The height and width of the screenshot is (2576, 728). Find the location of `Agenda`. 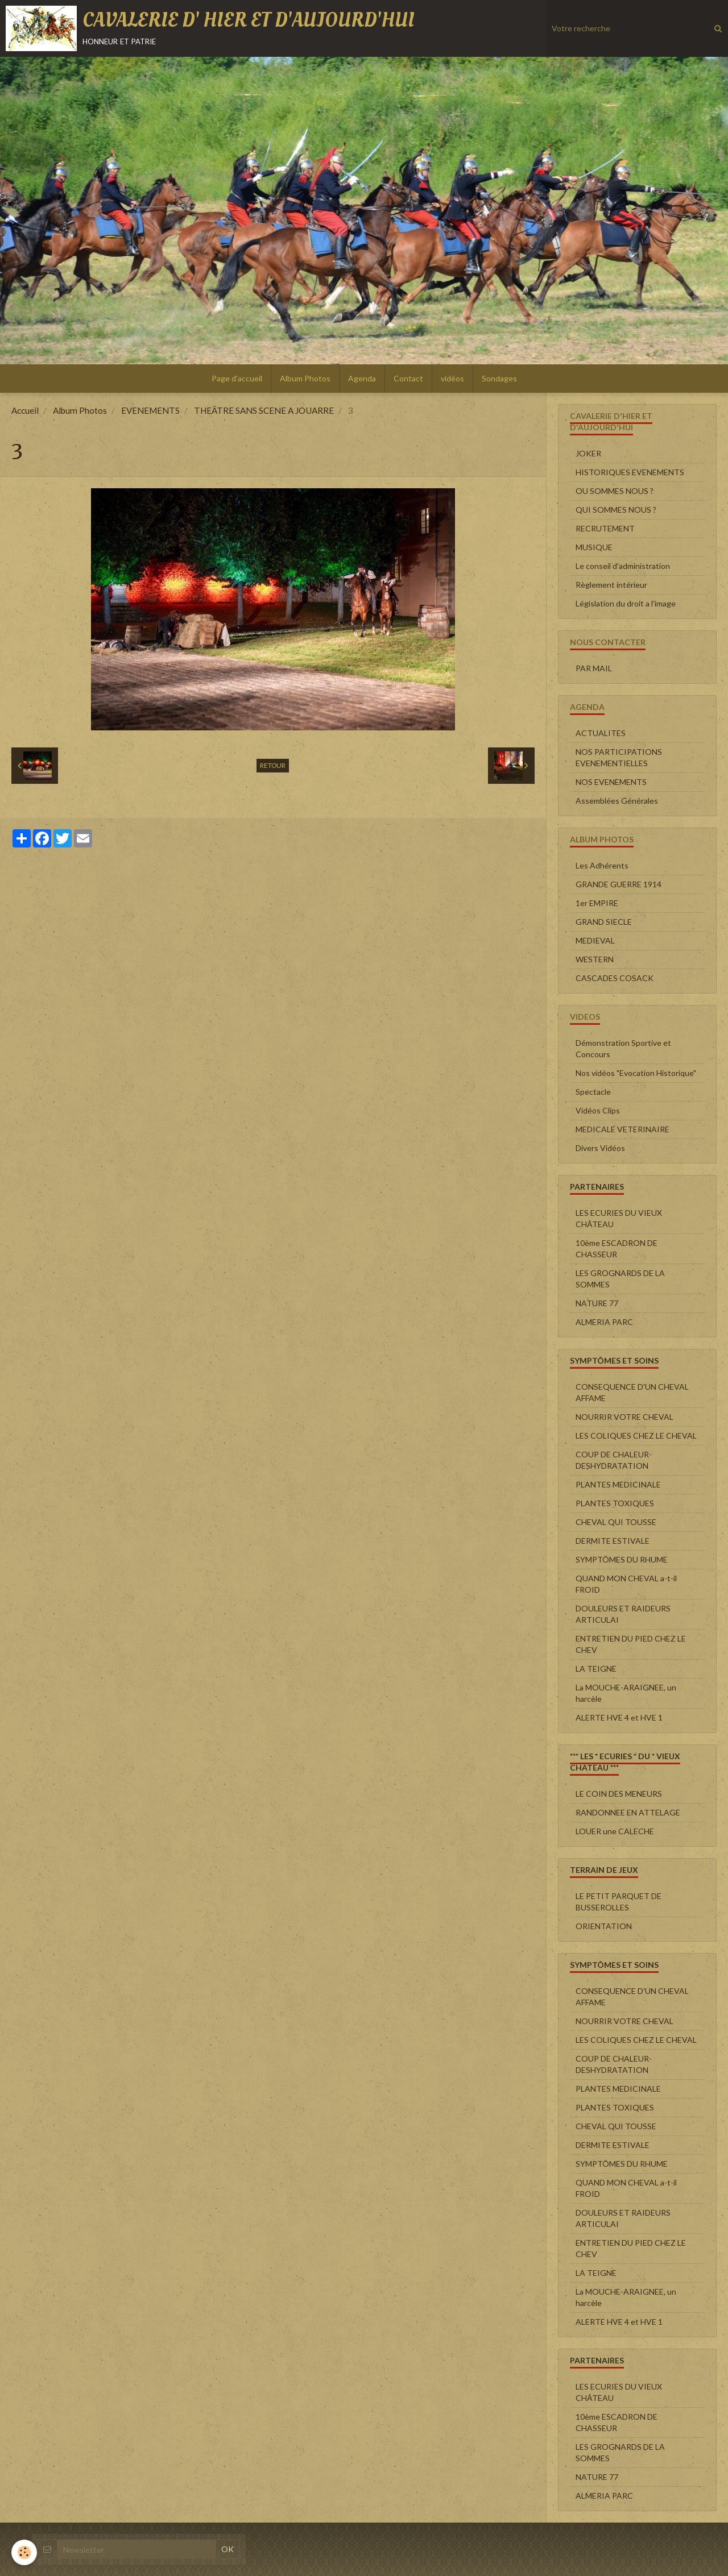

Agenda is located at coordinates (362, 378).